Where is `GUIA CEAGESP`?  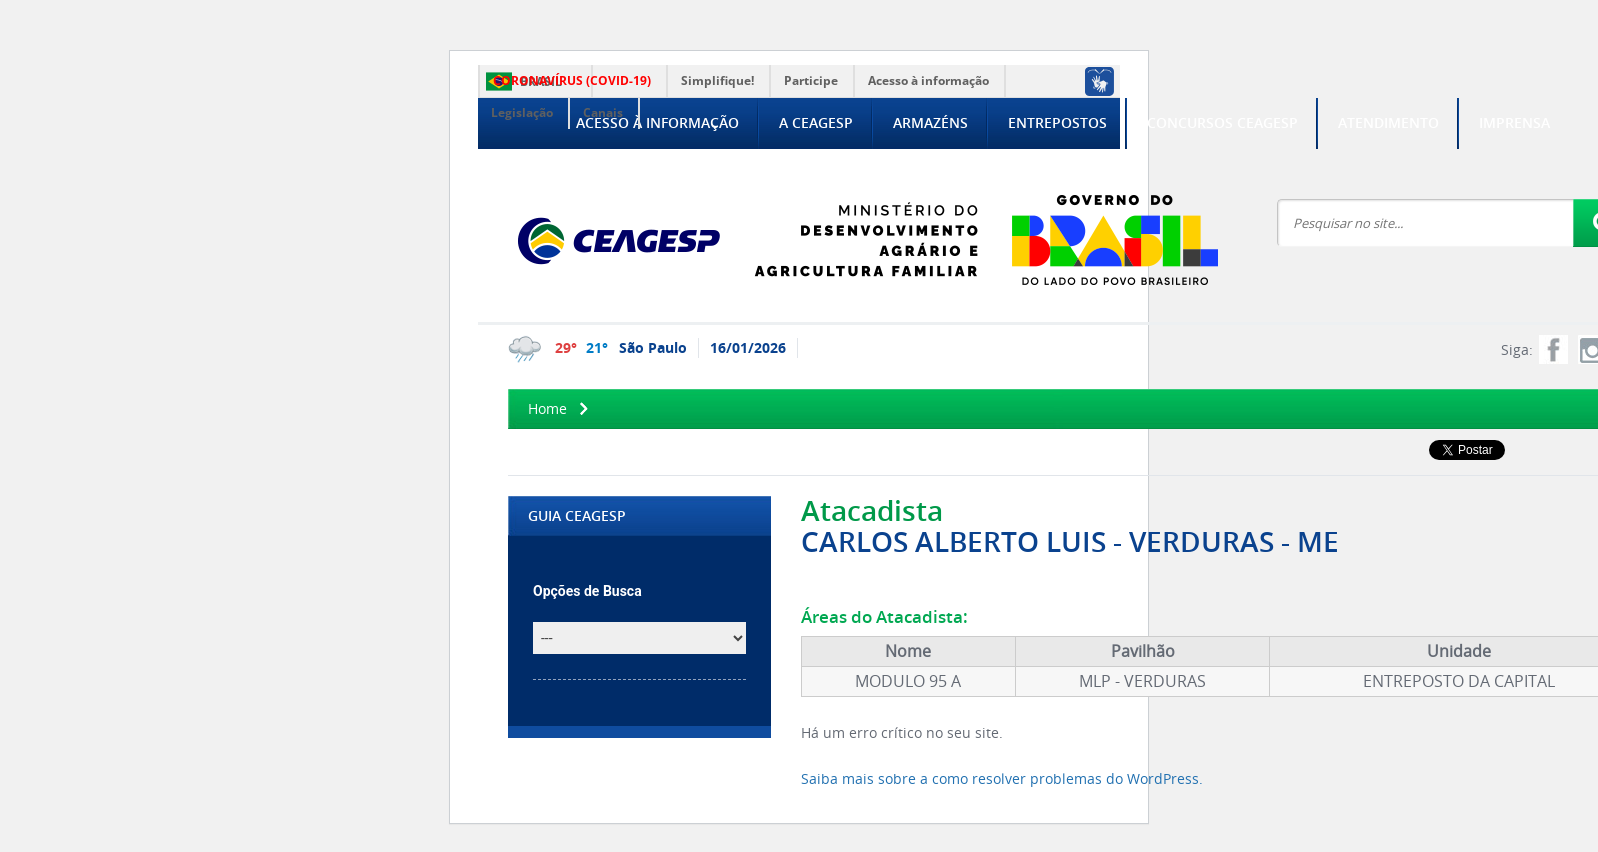 GUIA CEAGESP is located at coordinates (577, 515).